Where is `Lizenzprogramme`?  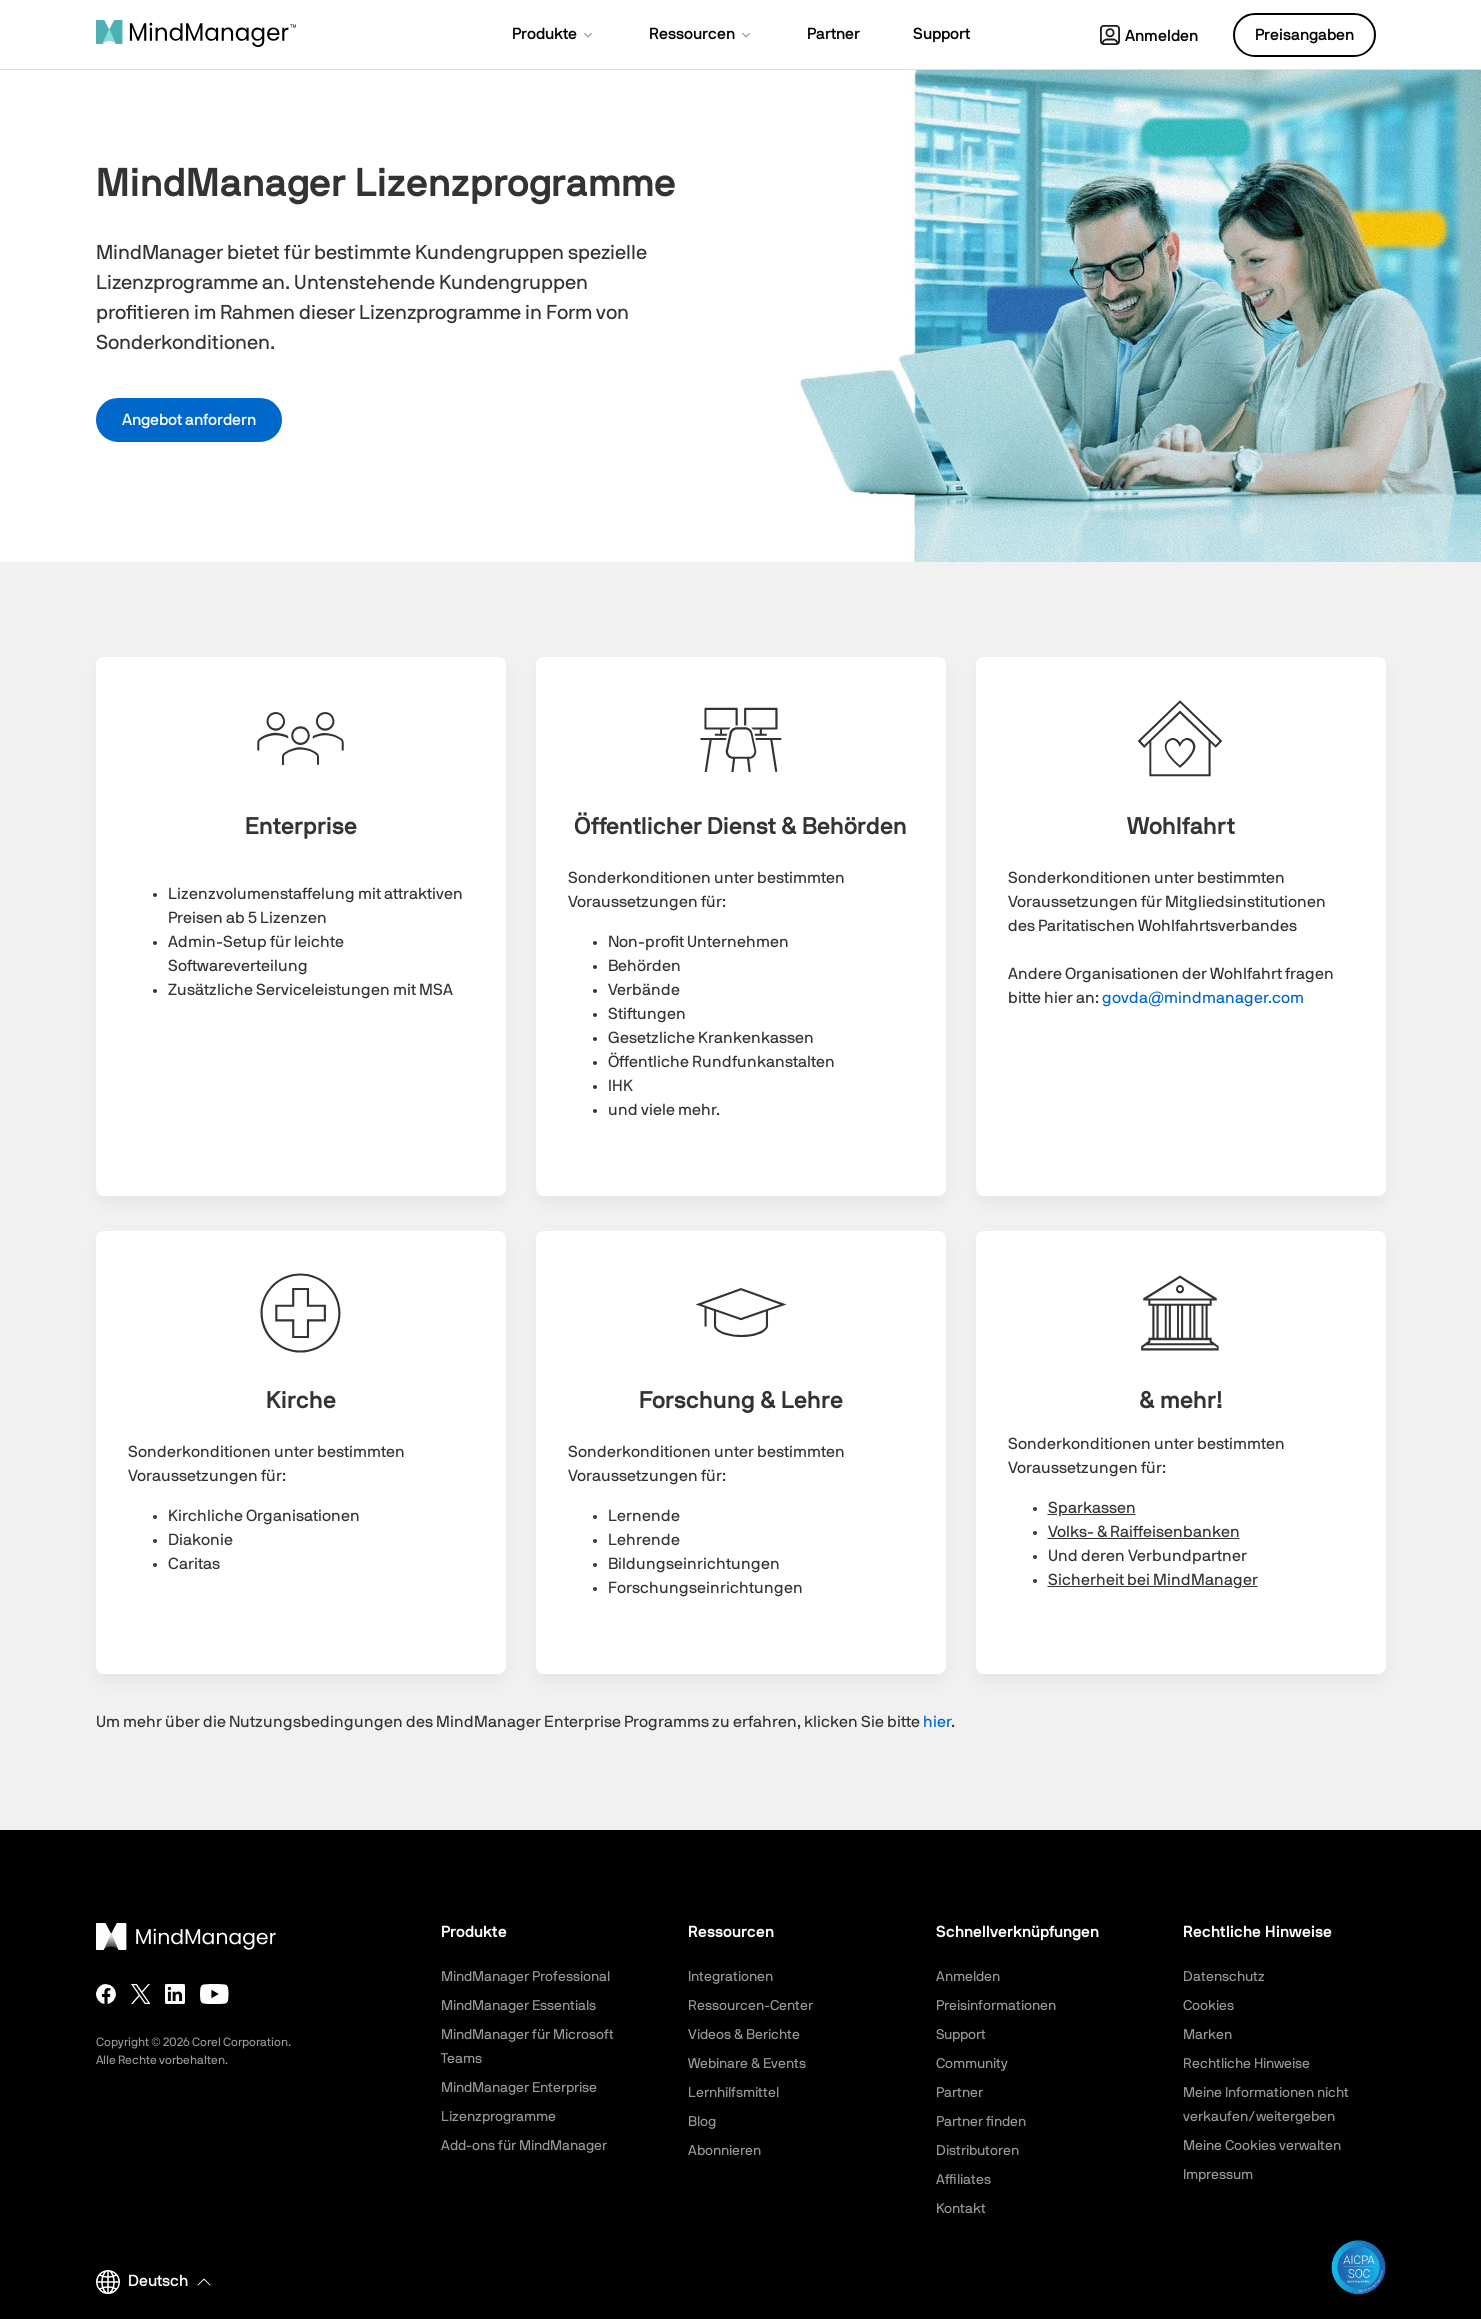 Lizenzprogramme is located at coordinates (498, 2117).